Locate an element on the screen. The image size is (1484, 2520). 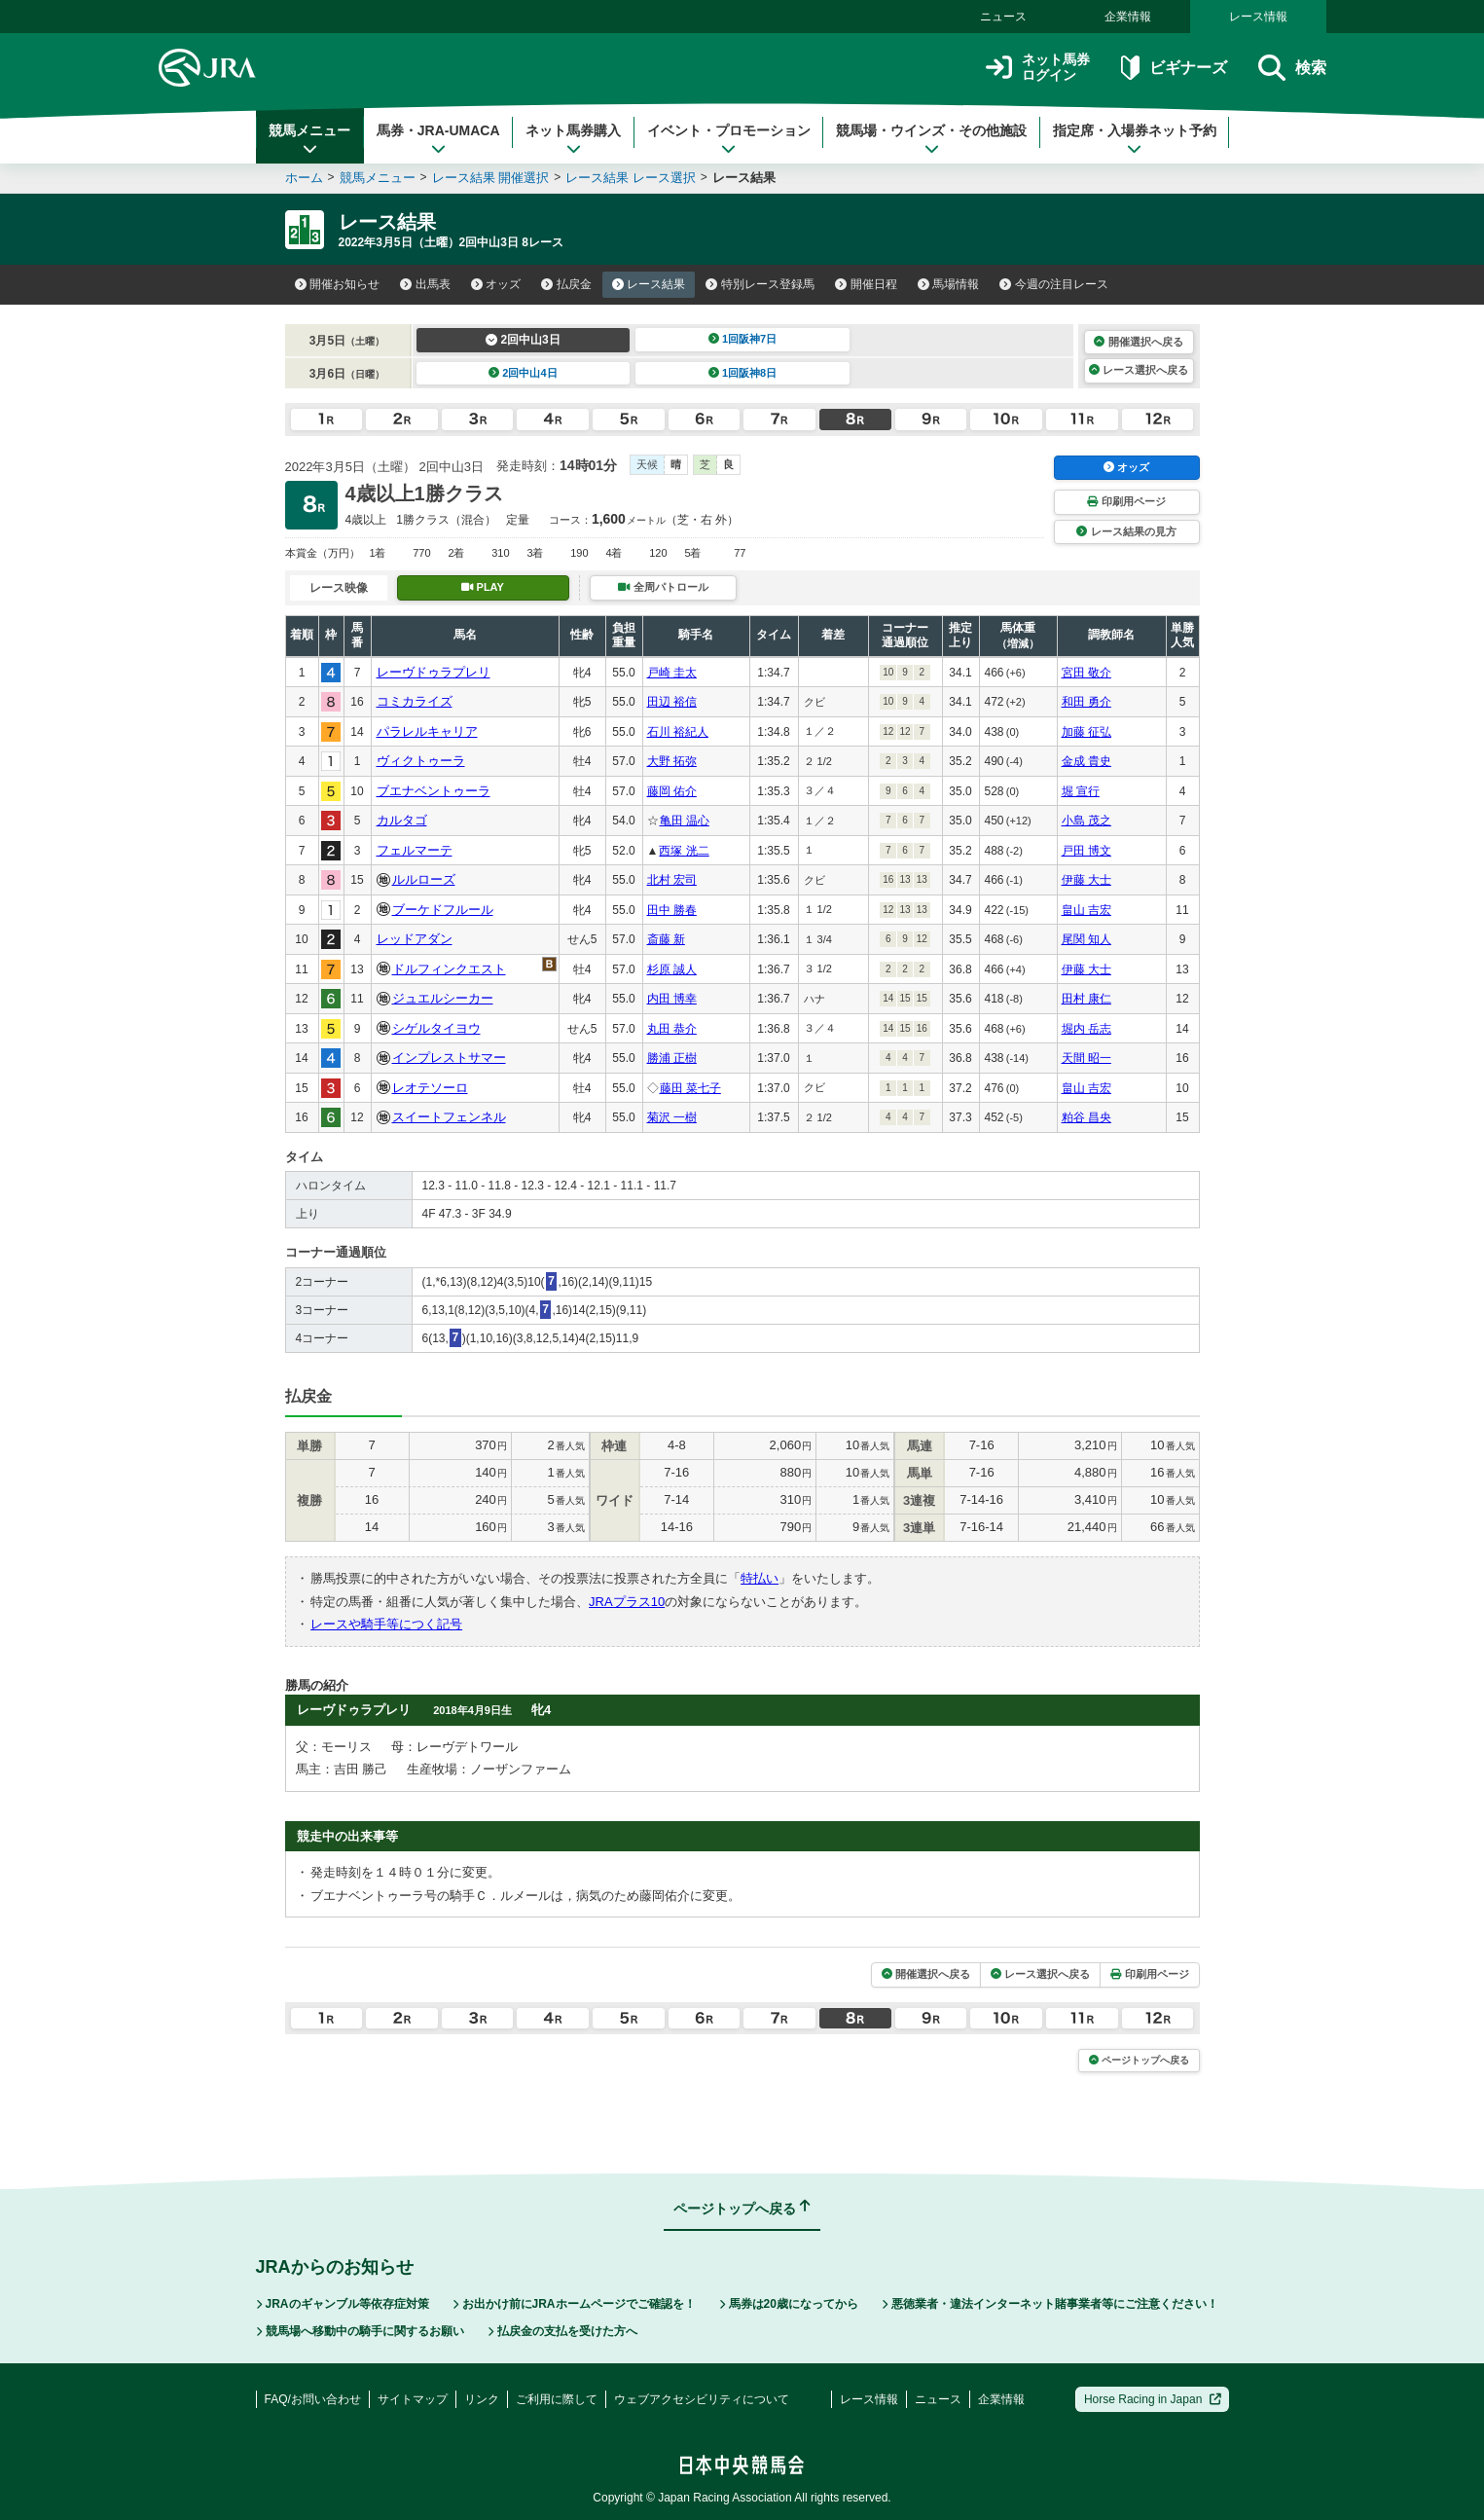
イベント・プロモーション is located at coordinates (729, 139).